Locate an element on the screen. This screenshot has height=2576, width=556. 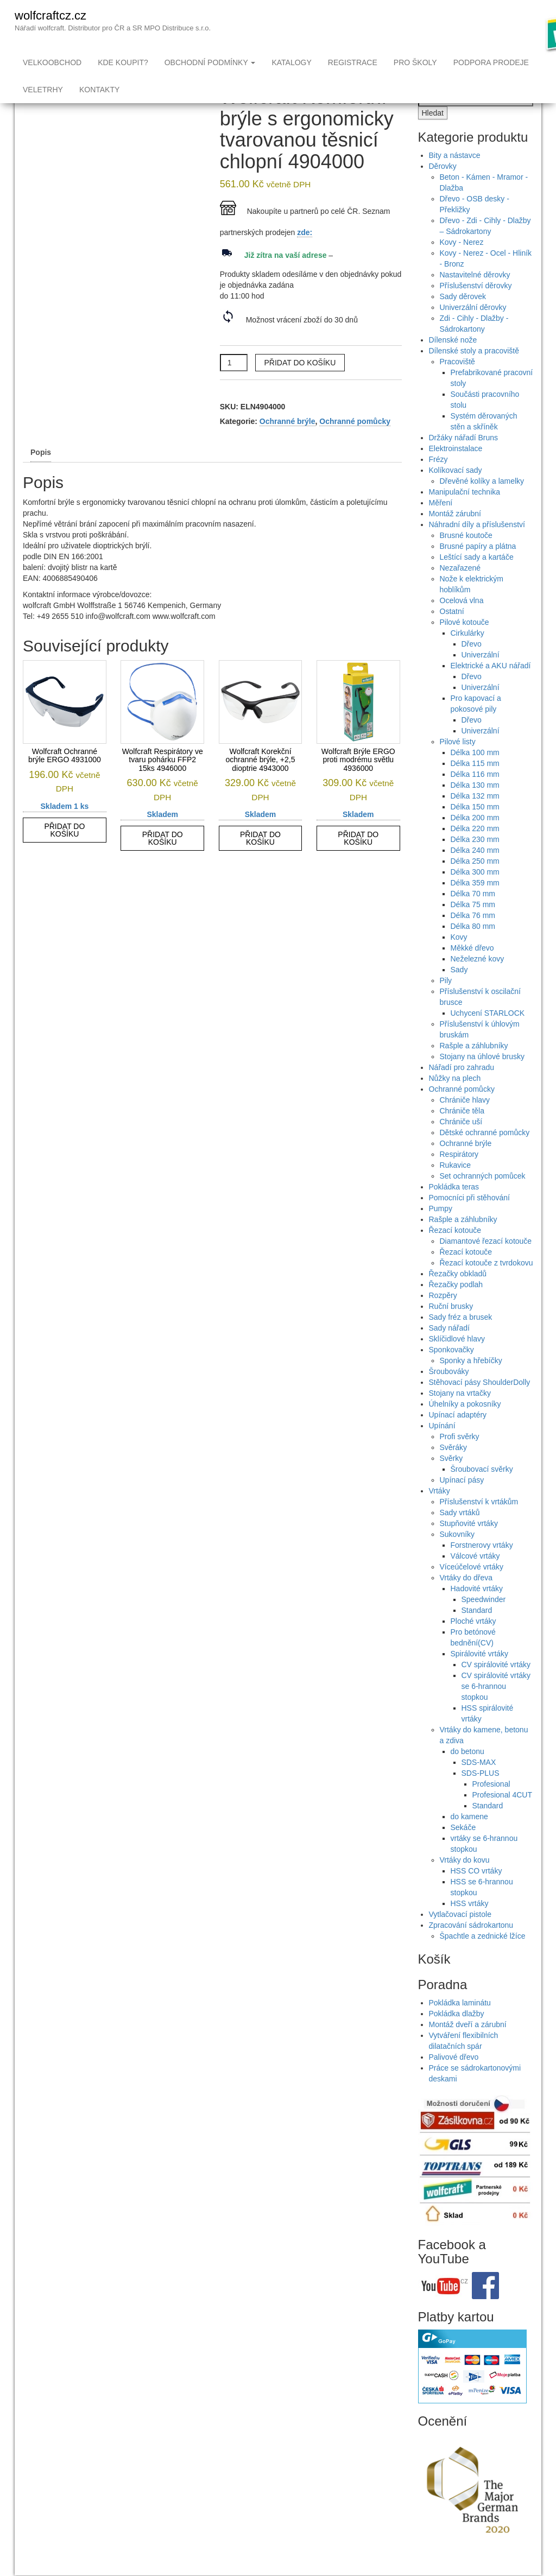
Montáž zárubní is located at coordinates (455, 535).